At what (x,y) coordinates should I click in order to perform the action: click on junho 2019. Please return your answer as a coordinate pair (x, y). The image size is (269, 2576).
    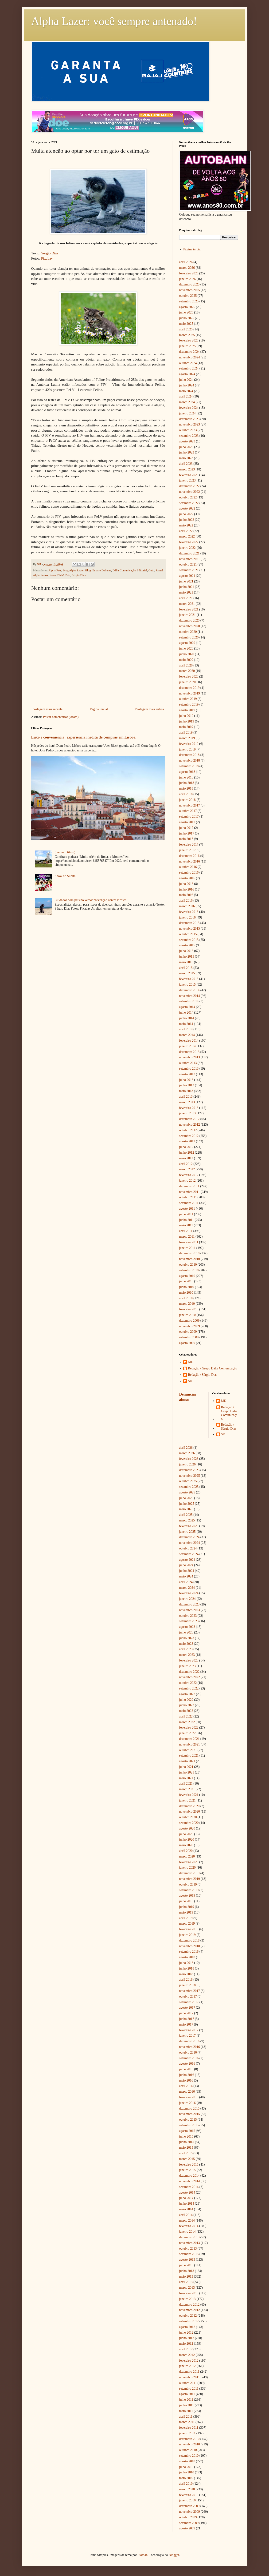
    Looking at the image, I should click on (186, 721).